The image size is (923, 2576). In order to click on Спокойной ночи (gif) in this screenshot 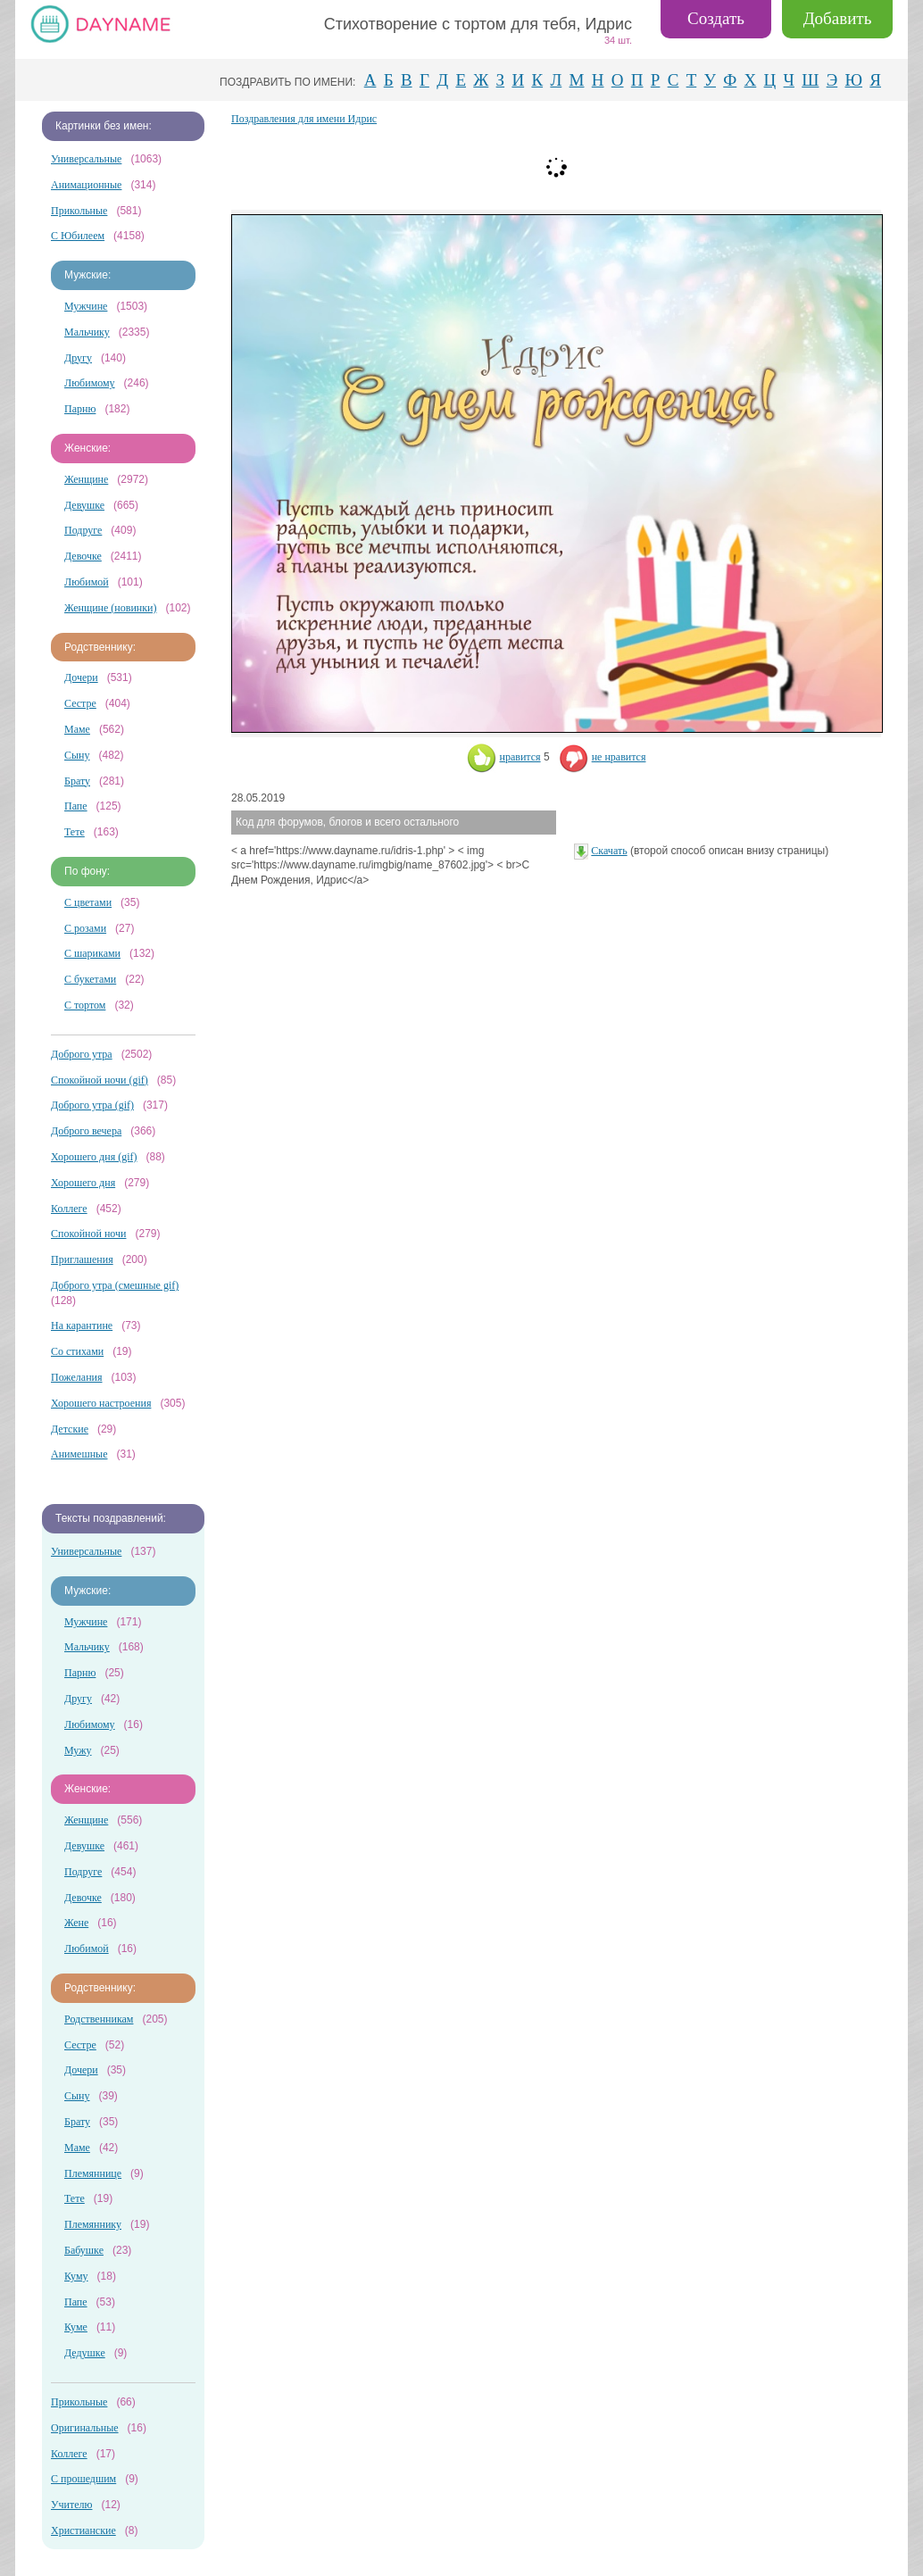, I will do `click(99, 1080)`.